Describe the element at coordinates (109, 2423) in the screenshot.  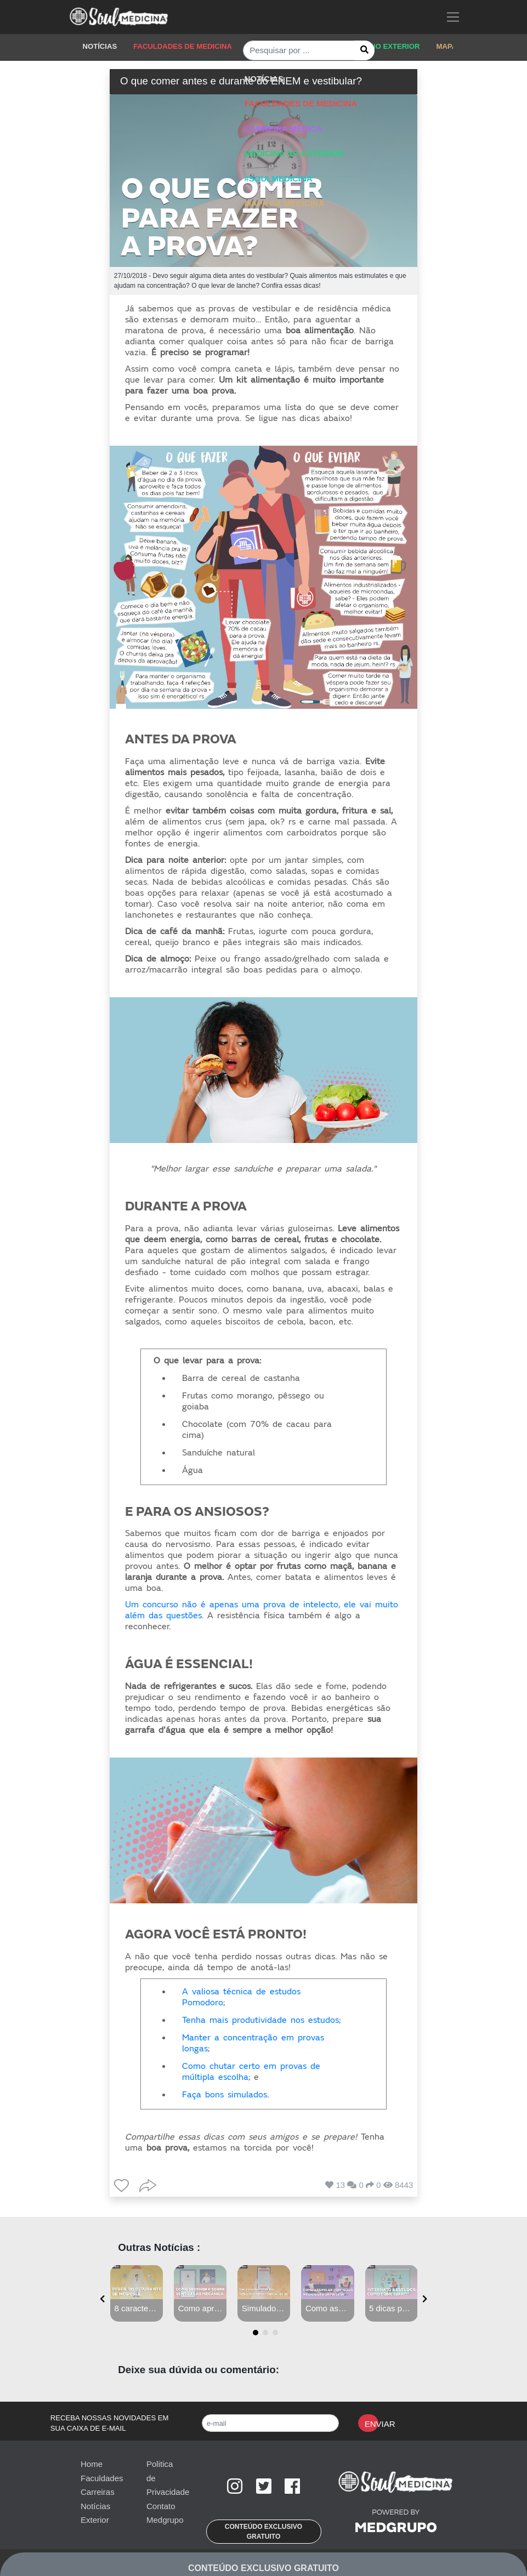
I see `RECEBA NOSSAS NOVIDADES EM SUA CAIXA DE E-MAIL` at that location.